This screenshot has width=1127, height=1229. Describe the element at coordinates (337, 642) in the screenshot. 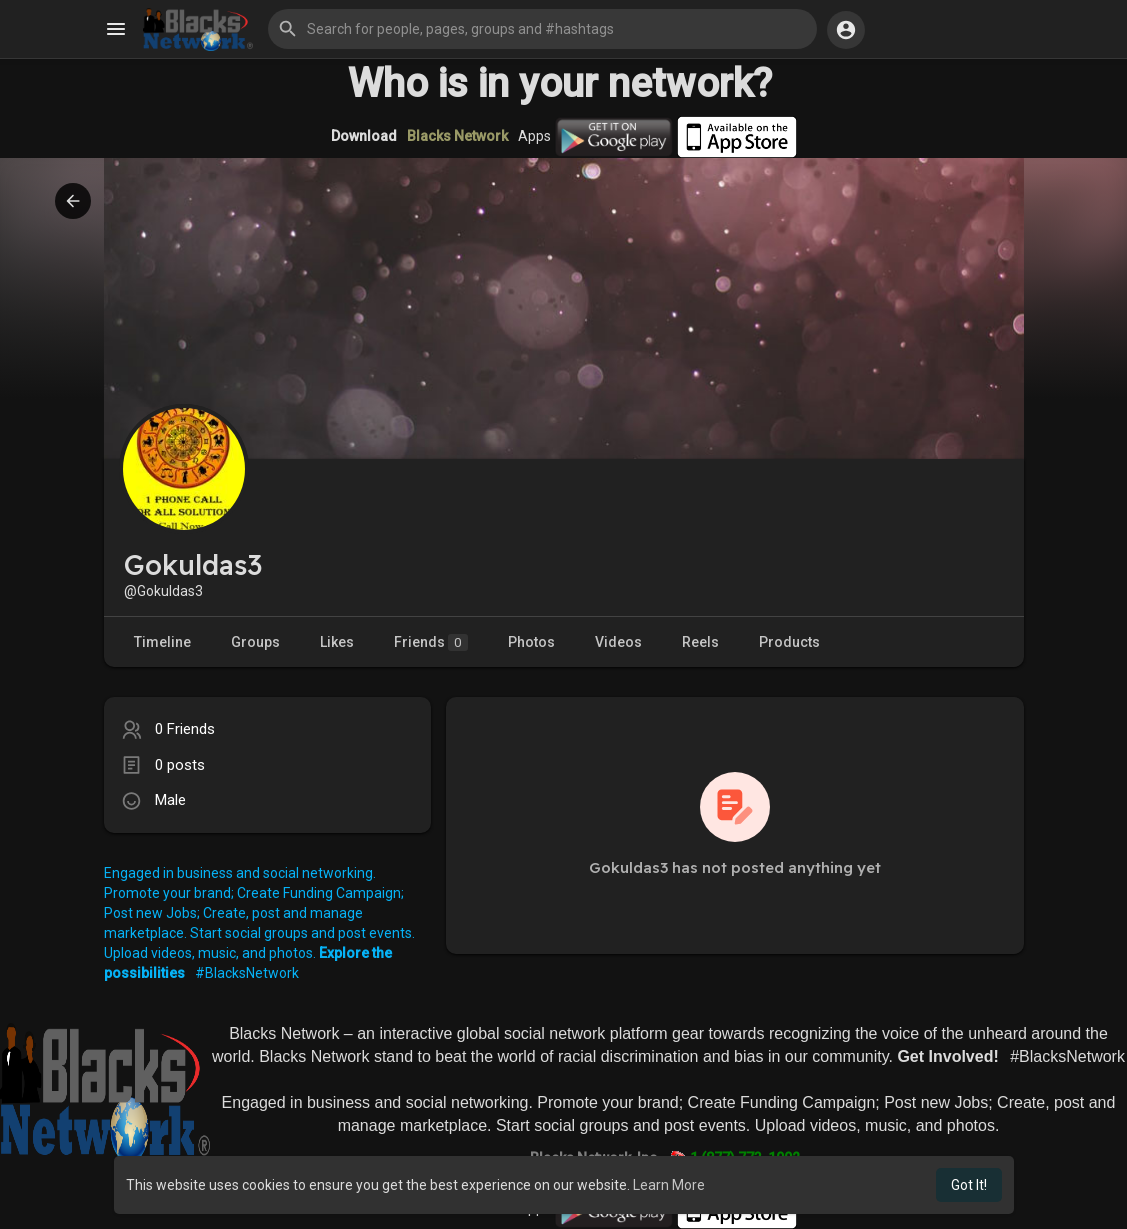

I see `Likes` at that location.